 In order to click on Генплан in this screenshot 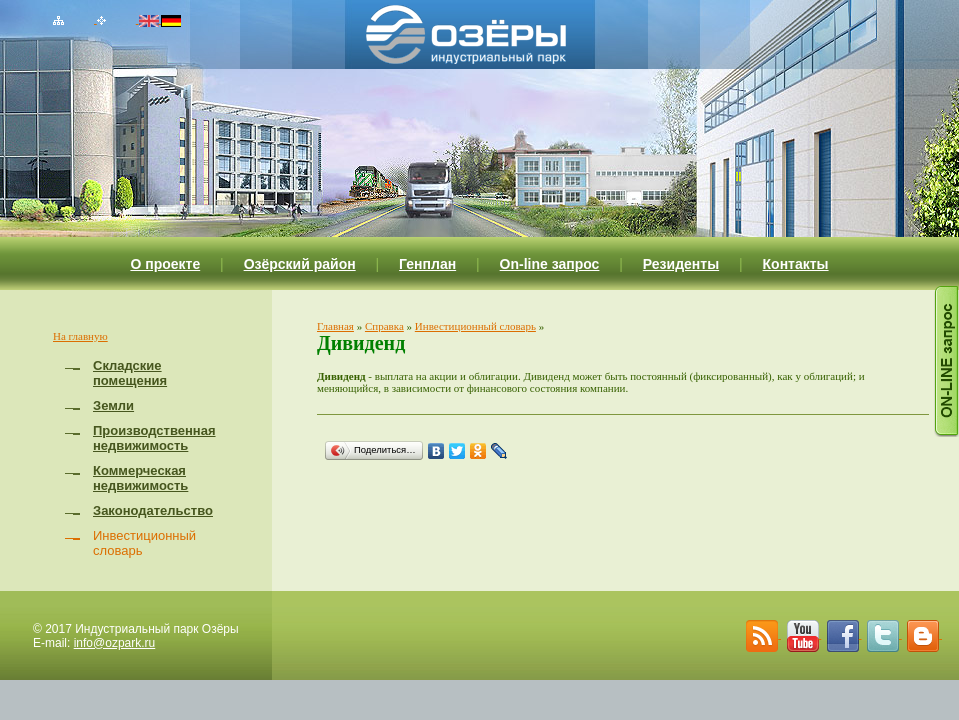, I will do `click(427, 264)`.